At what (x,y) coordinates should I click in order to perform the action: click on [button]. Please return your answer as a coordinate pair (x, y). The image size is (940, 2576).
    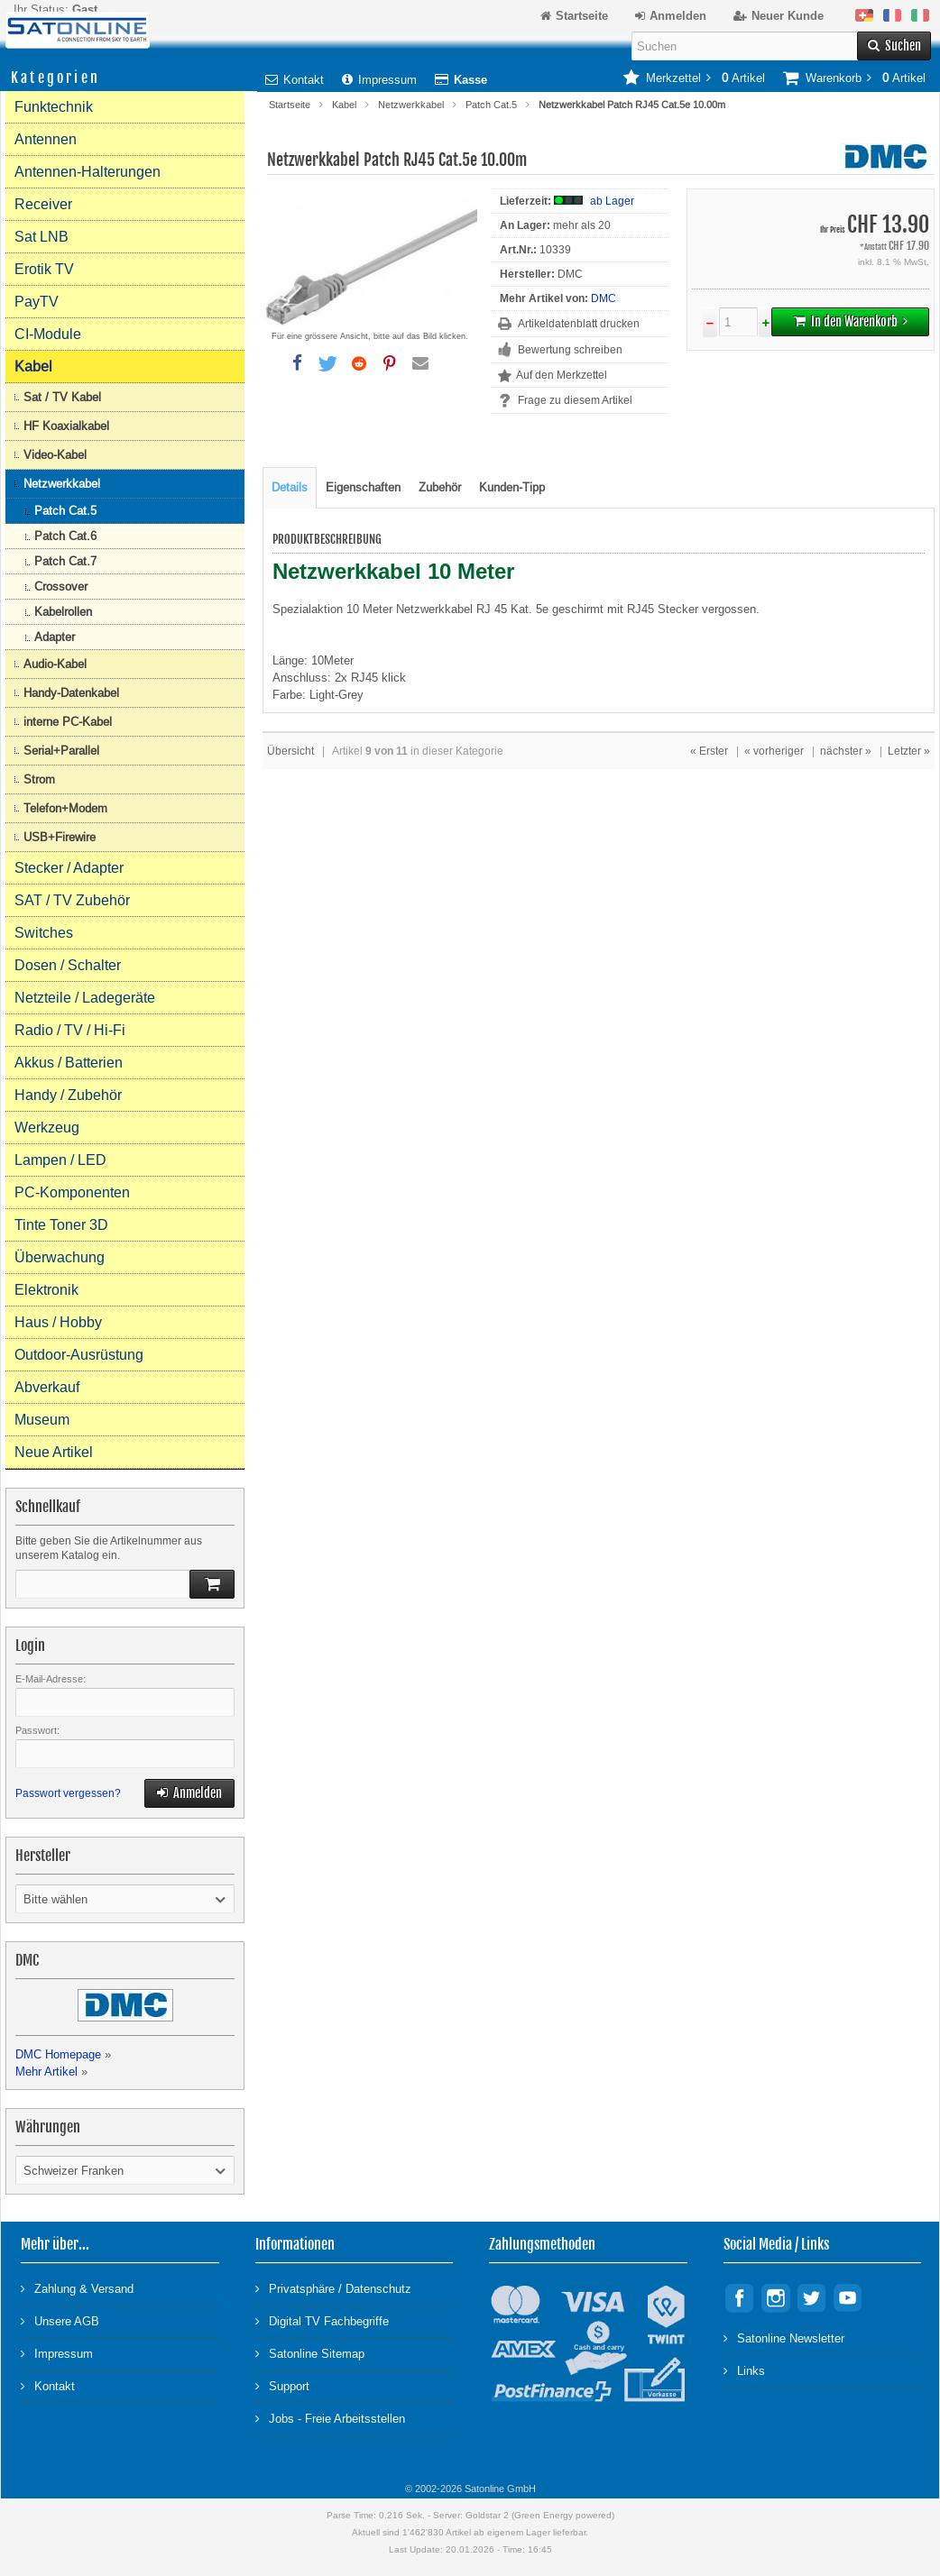
    Looking at the image, I should click on (296, 363).